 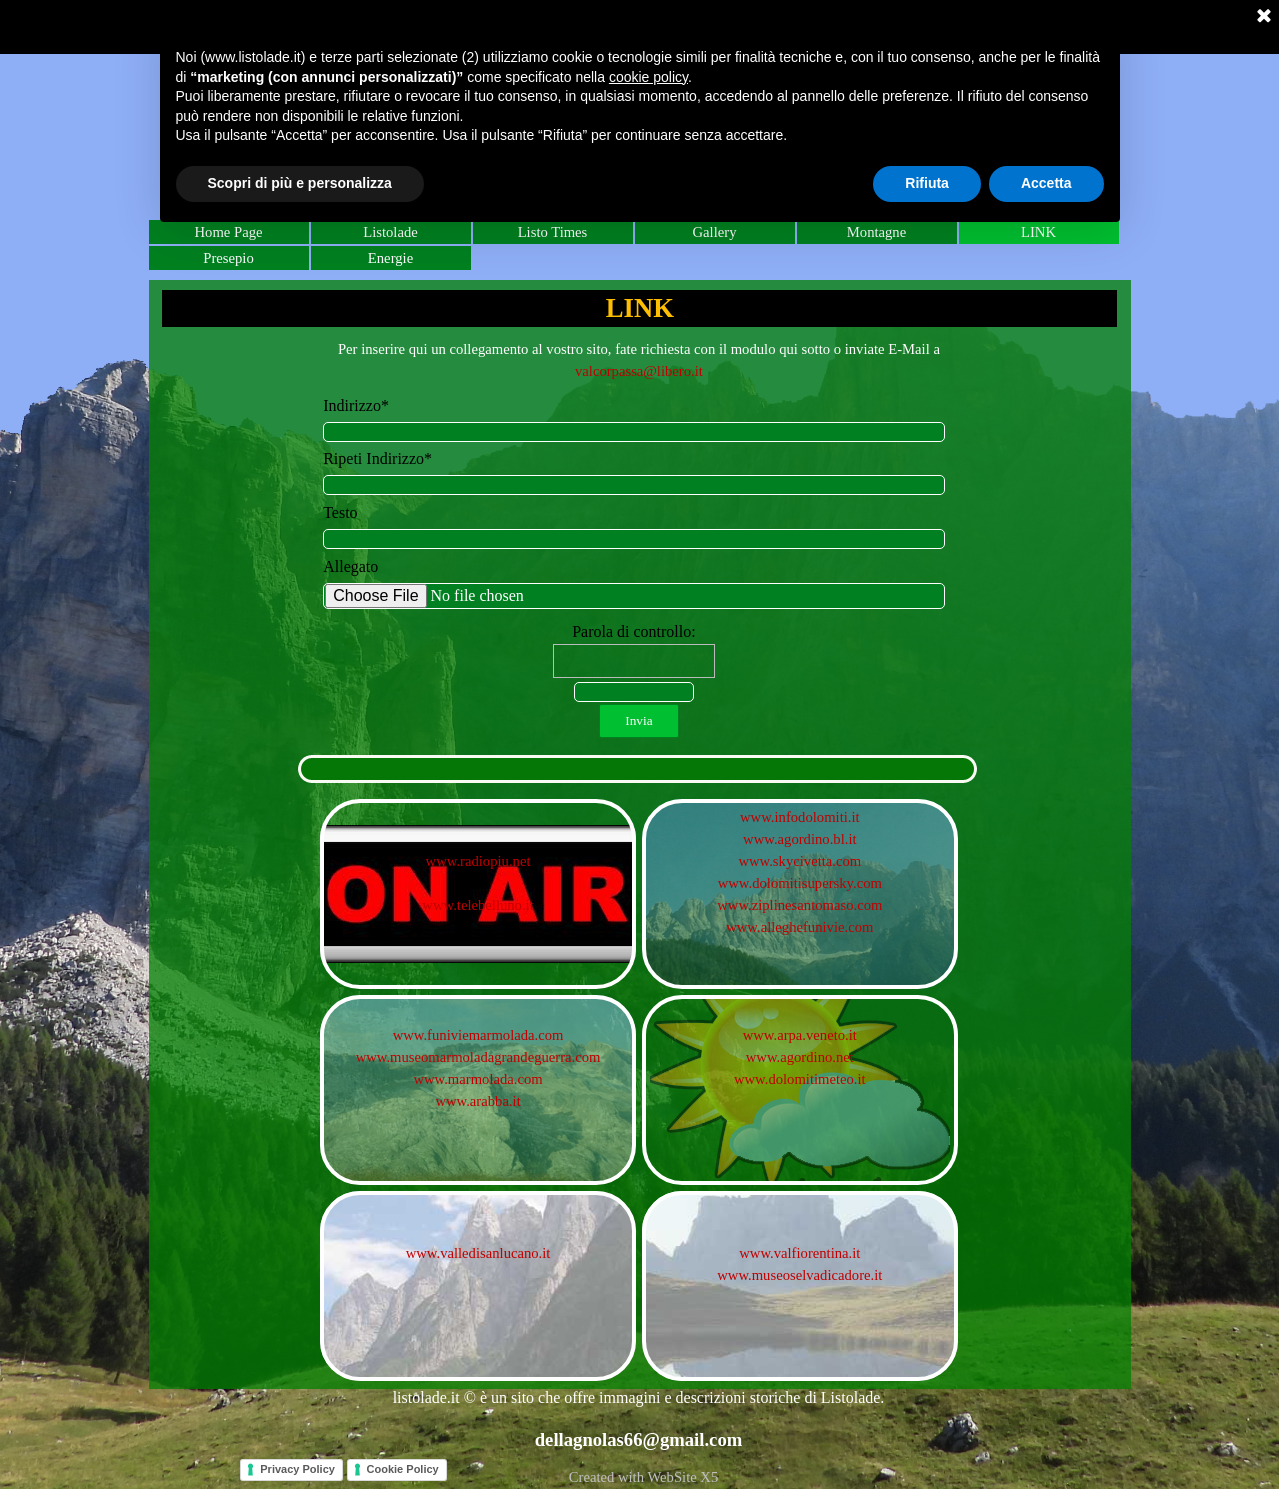 What do you see at coordinates (477, 1079) in the screenshot?
I see `www.marmolada.com` at bounding box center [477, 1079].